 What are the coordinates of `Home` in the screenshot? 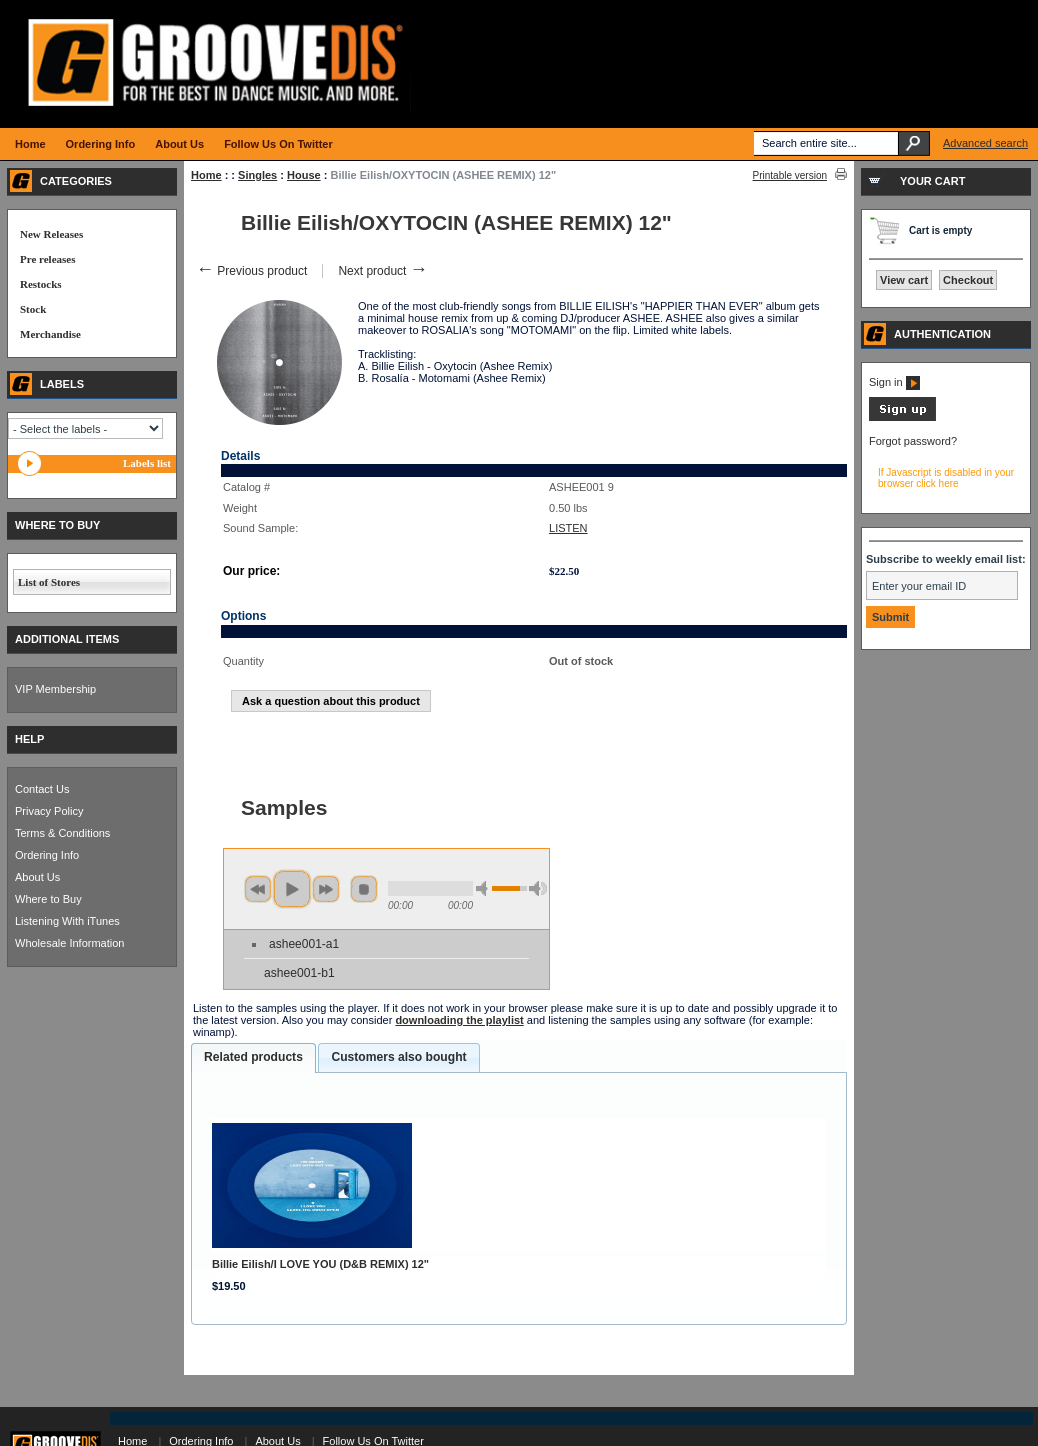 It's located at (206, 175).